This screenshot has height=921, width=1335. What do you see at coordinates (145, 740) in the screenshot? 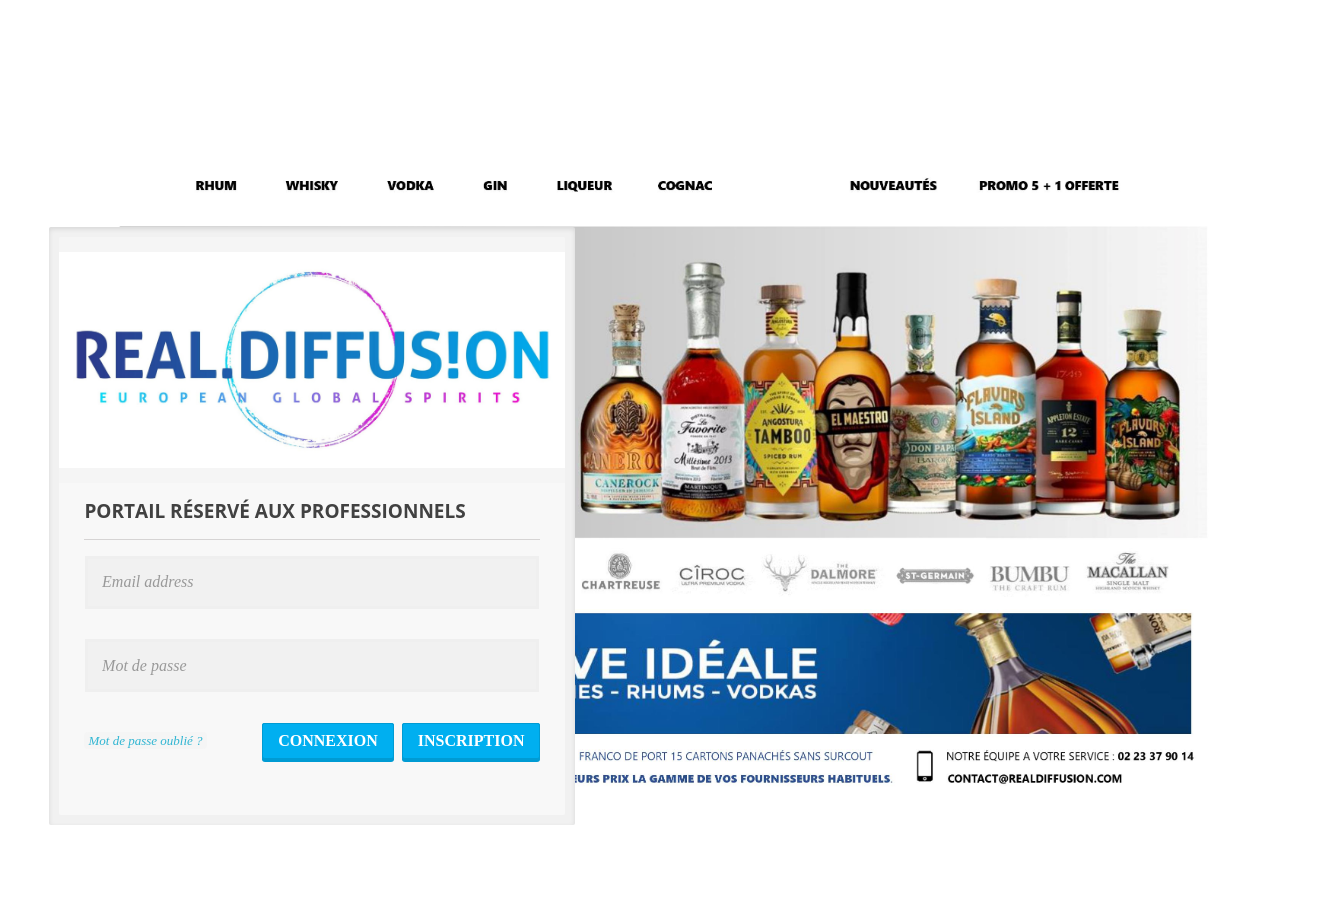
I see `Mot de passe oublié ?` at bounding box center [145, 740].